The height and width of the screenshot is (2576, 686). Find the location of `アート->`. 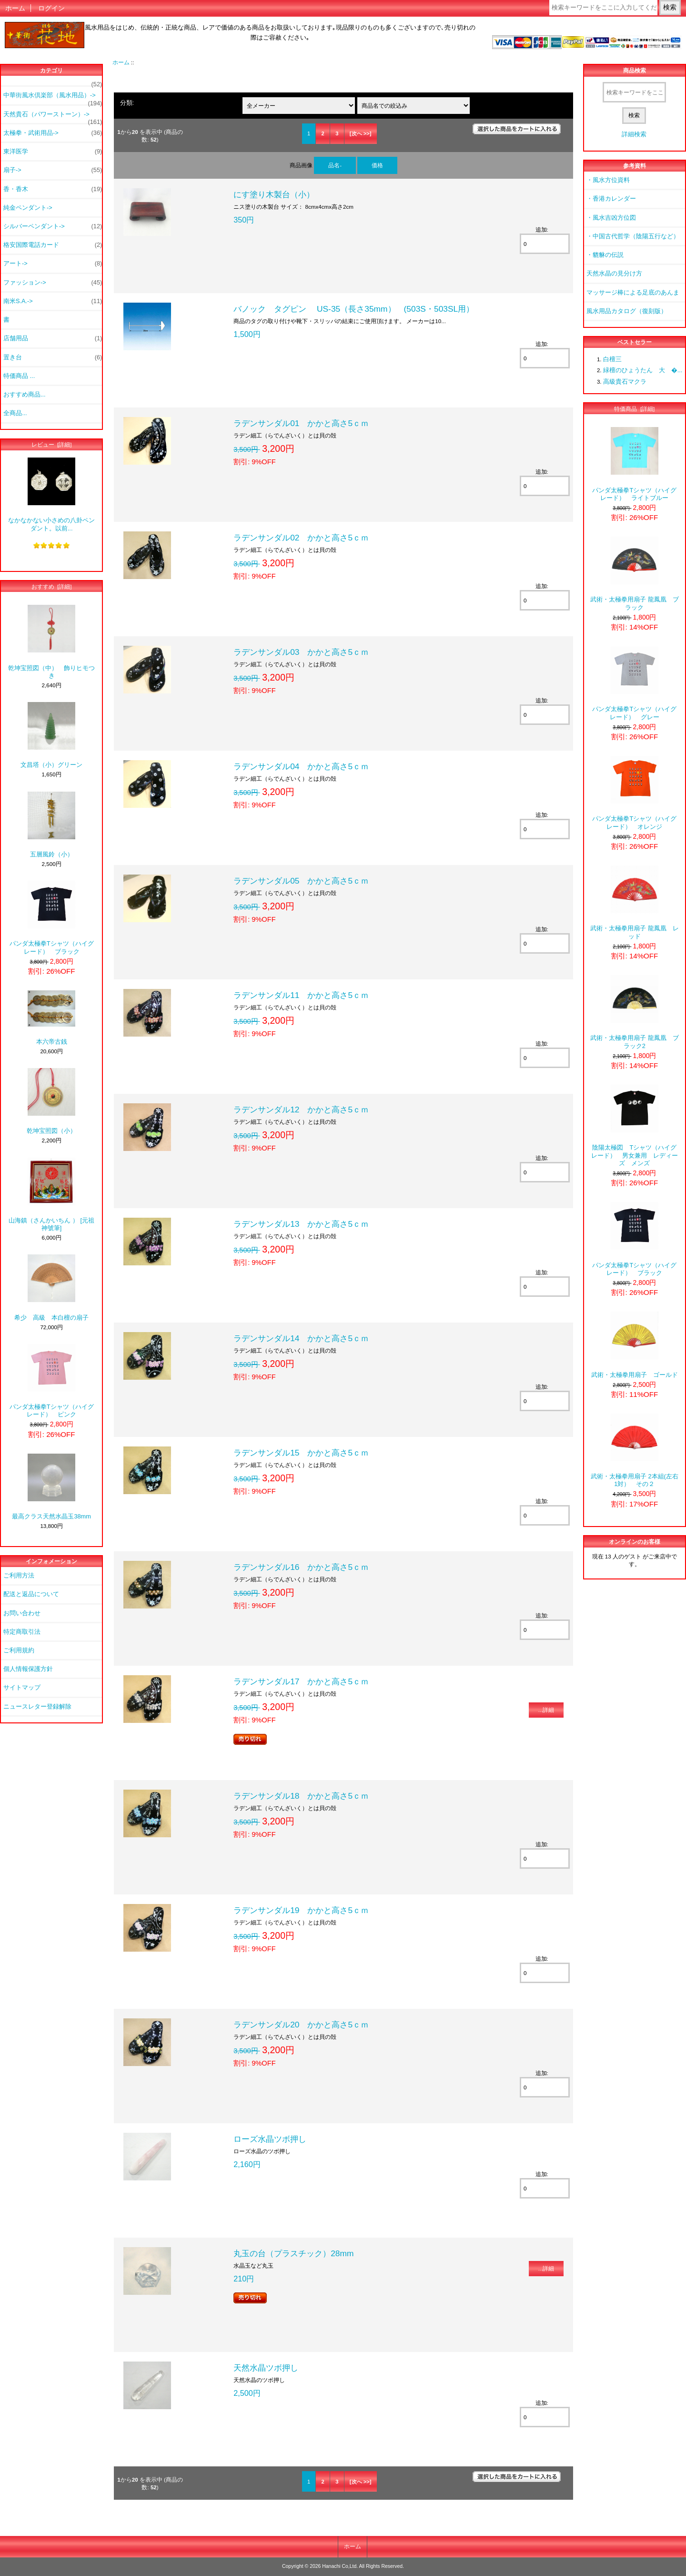

アート-> is located at coordinates (52, 263).